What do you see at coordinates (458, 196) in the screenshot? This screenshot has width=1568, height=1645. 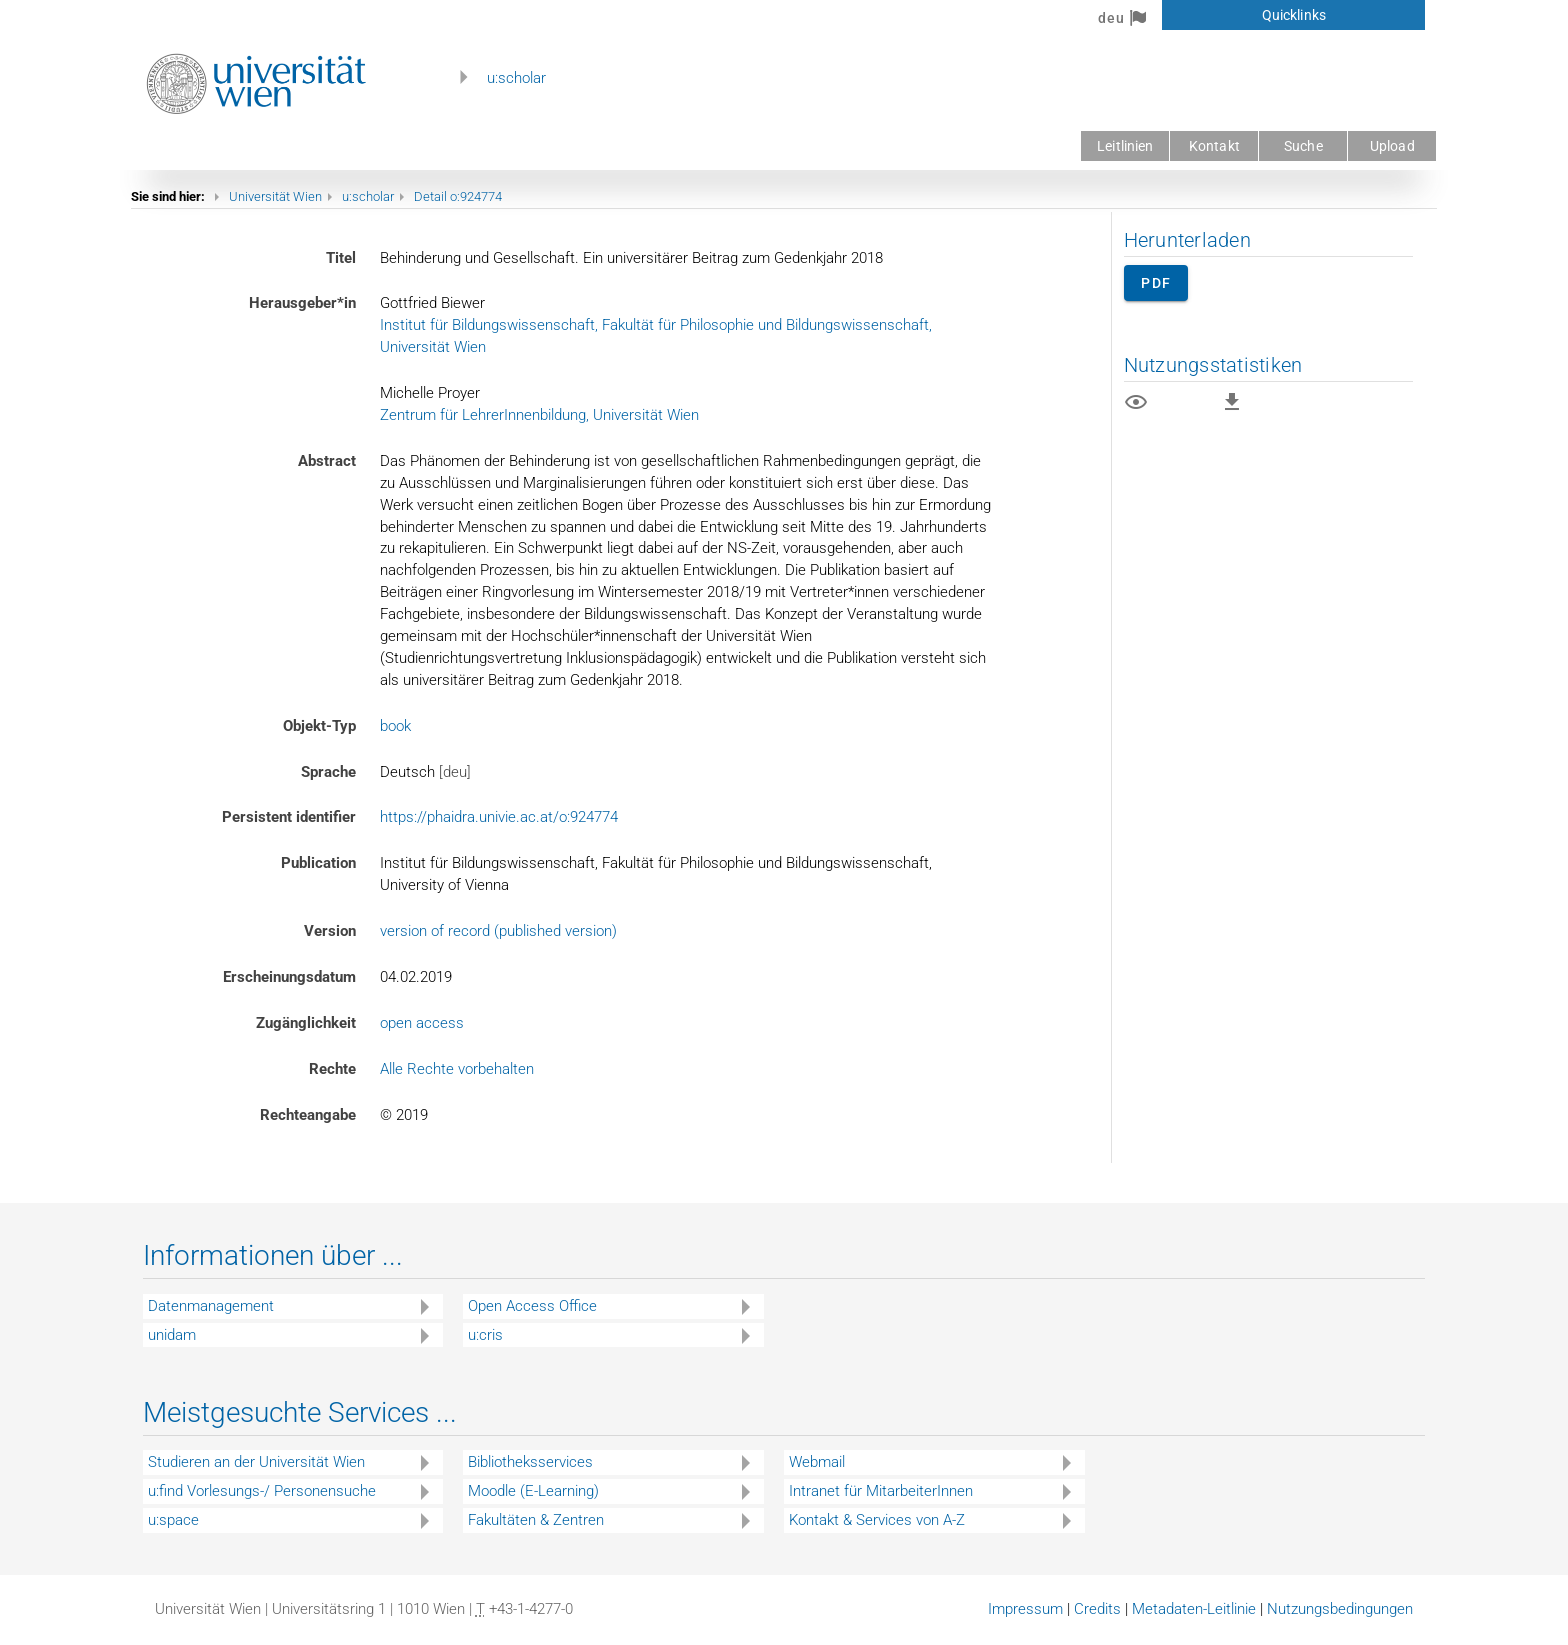 I see `Detail o:924774` at bounding box center [458, 196].